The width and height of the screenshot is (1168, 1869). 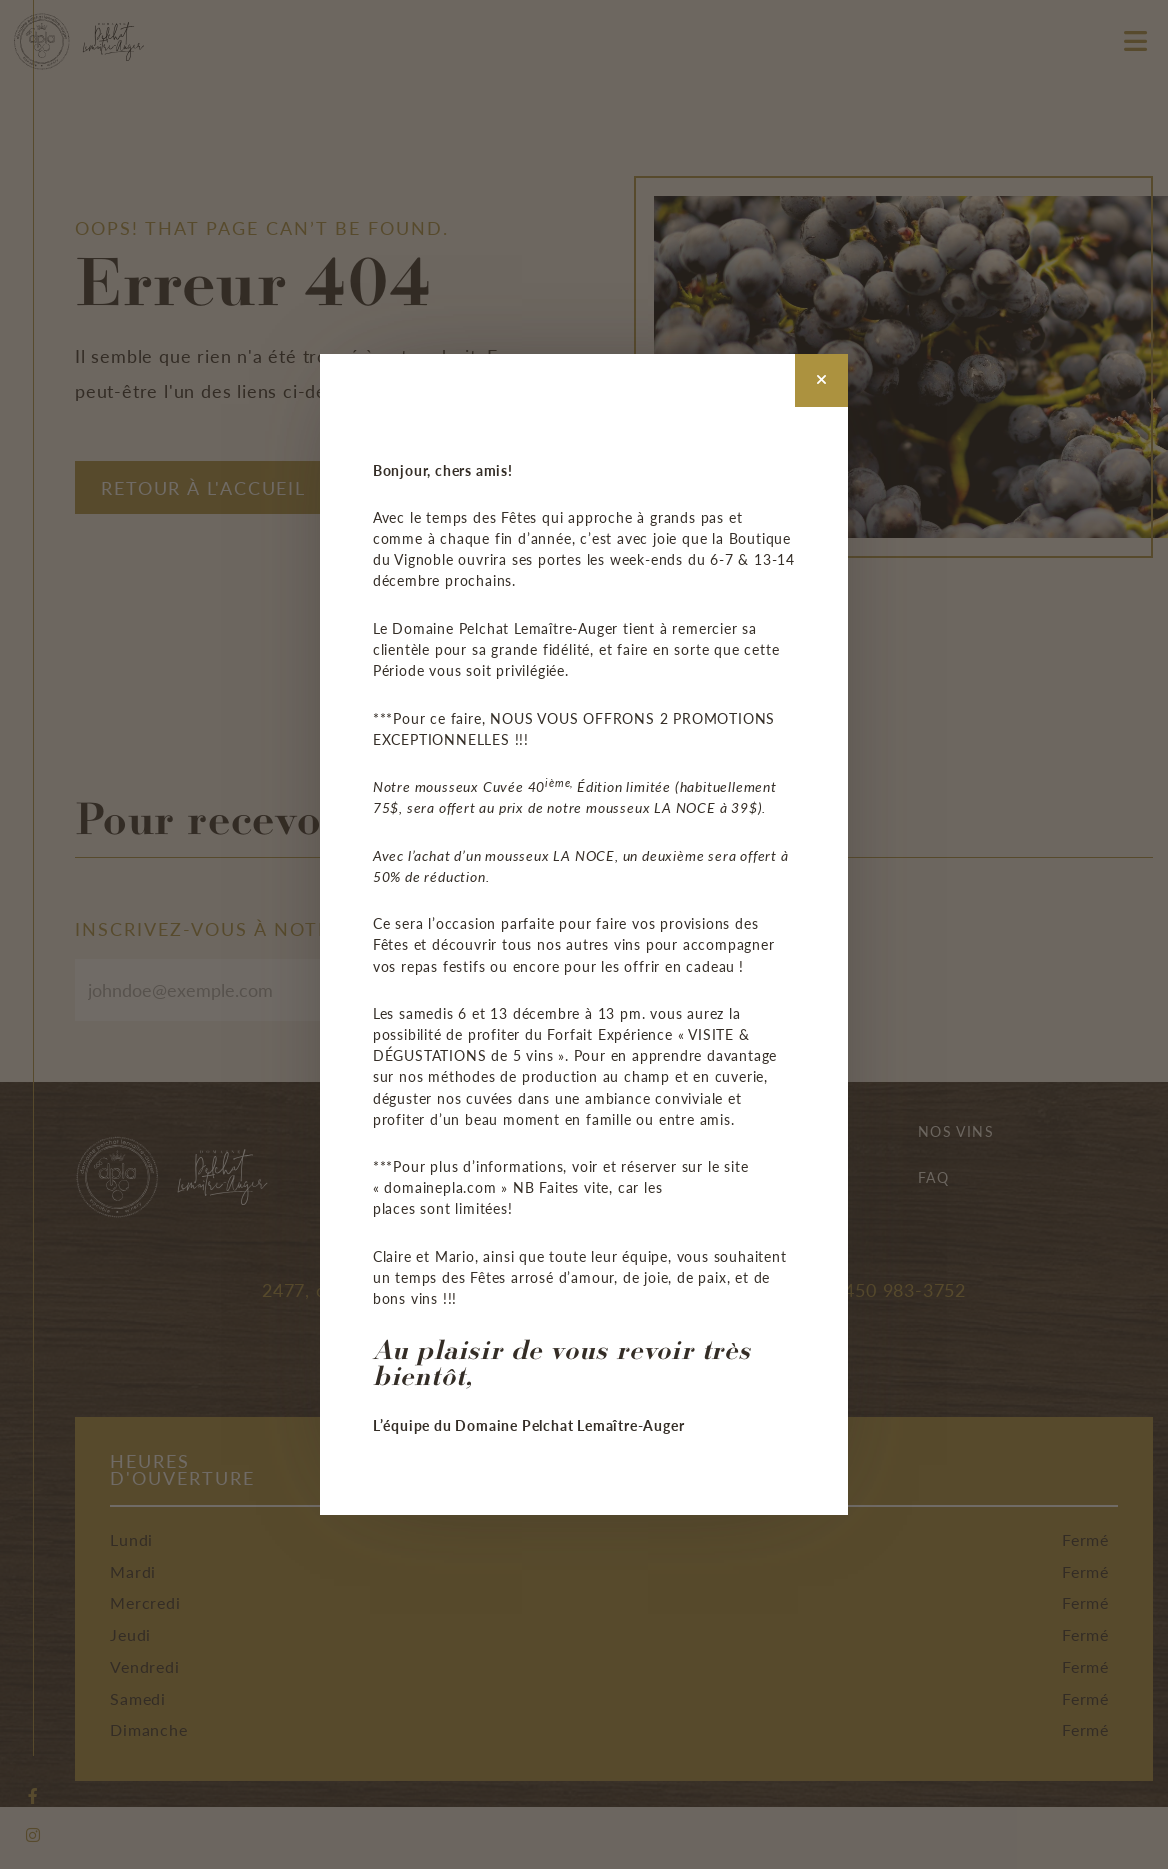 What do you see at coordinates (440, 1187) in the screenshot?
I see `domainepla.com` at bounding box center [440, 1187].